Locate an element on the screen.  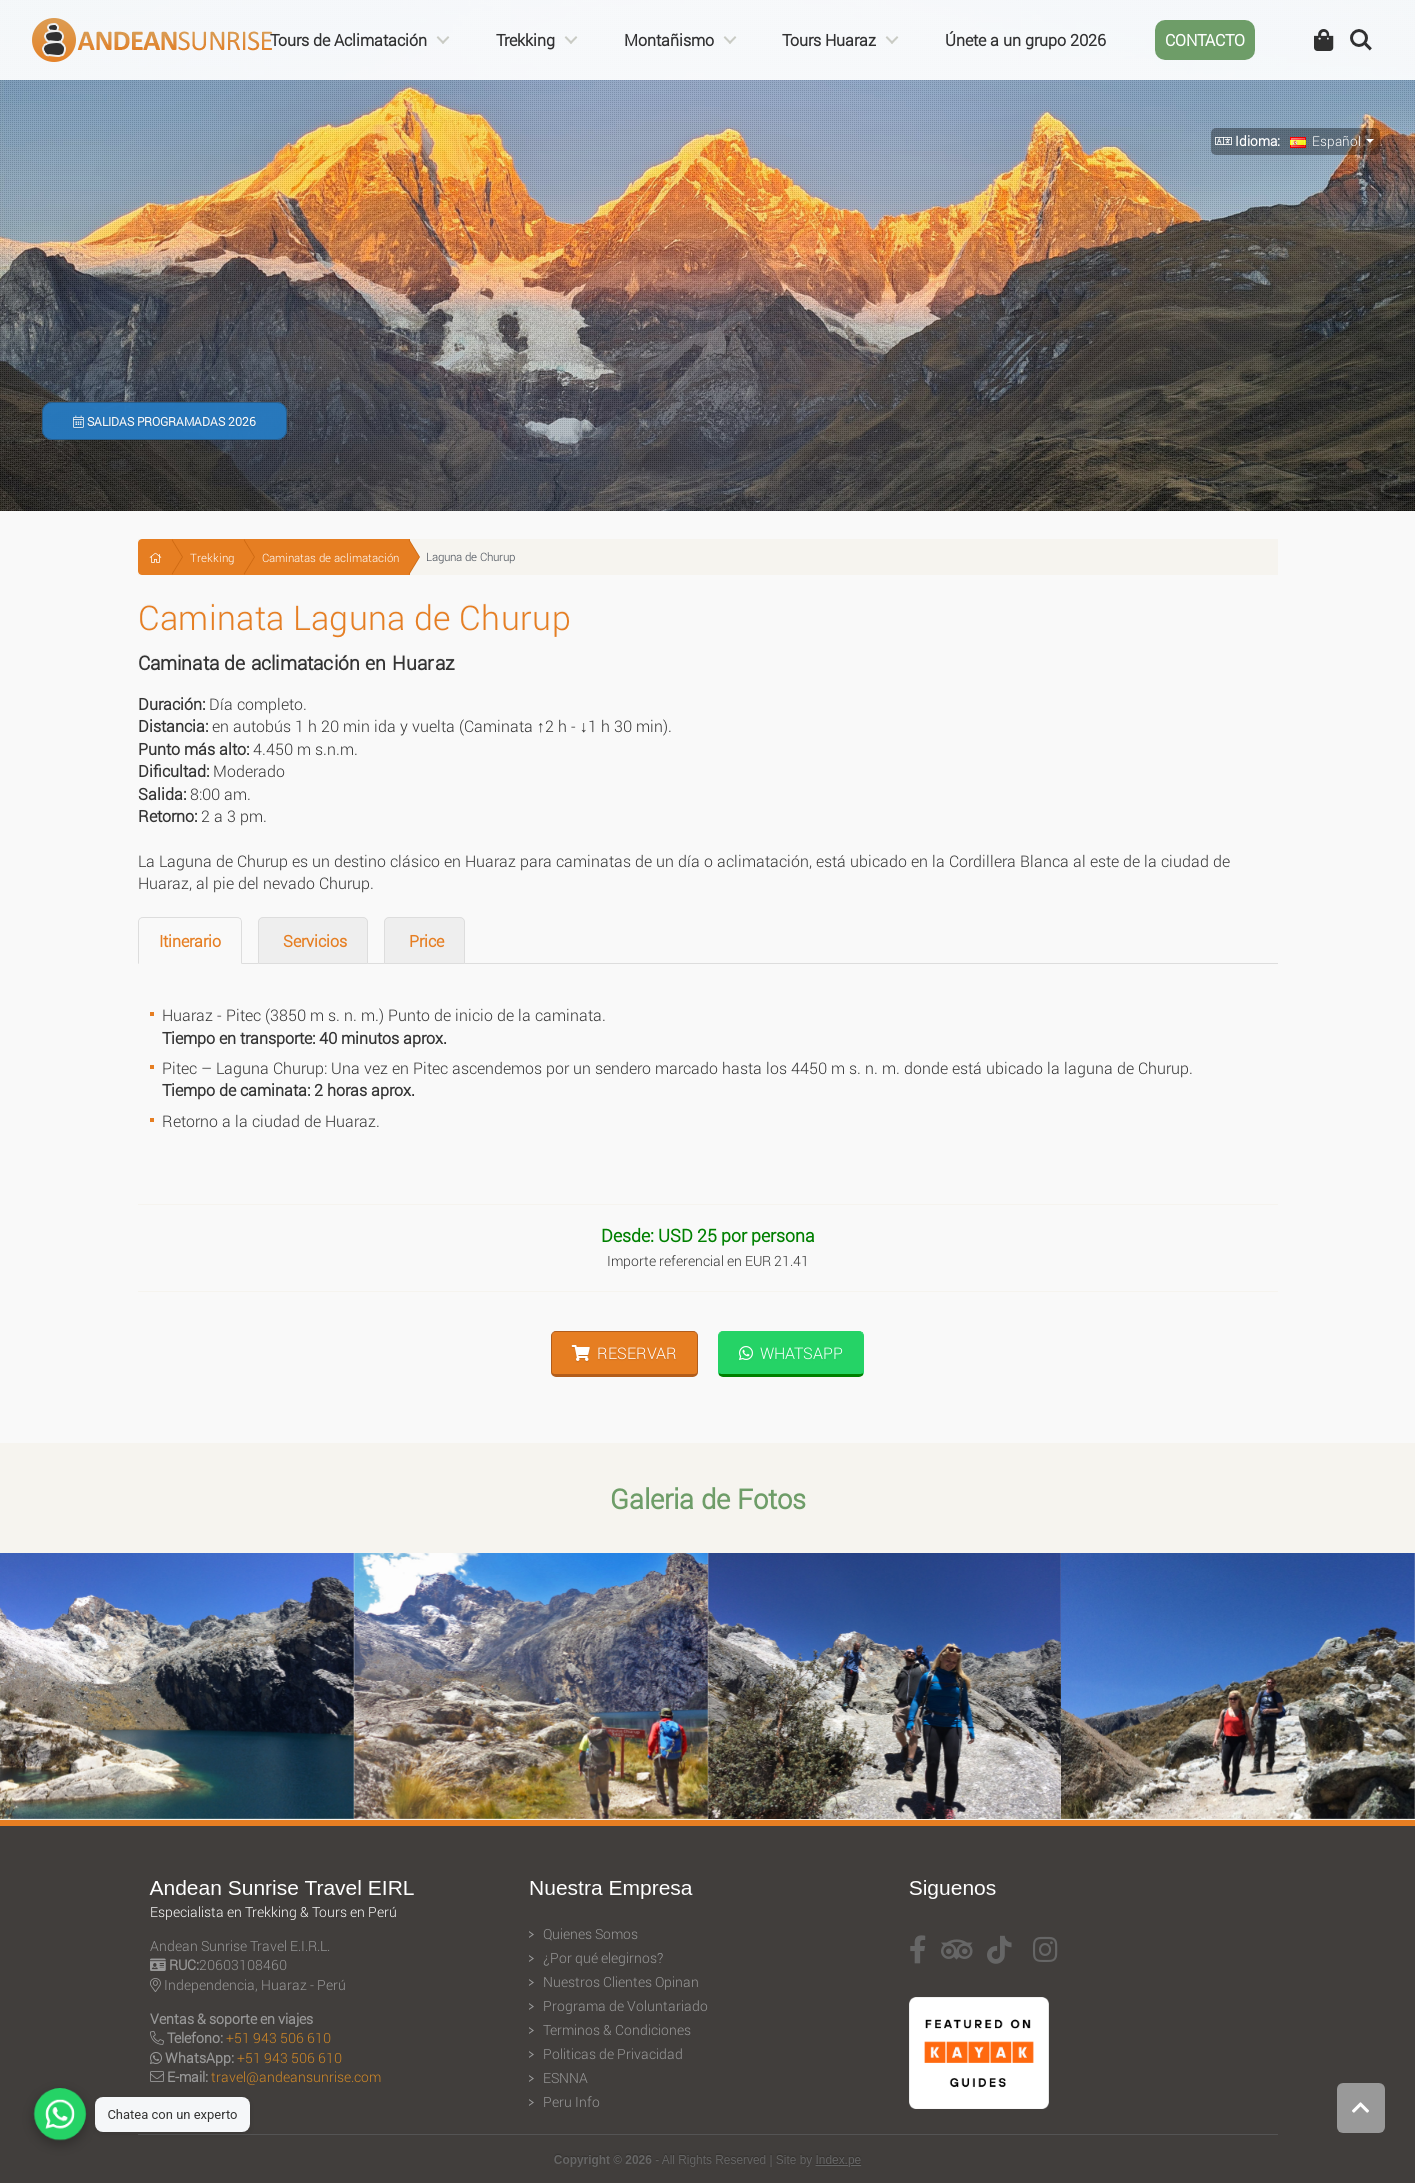
¿Por qué elegirnos? is located at coordinates (603, 1958).